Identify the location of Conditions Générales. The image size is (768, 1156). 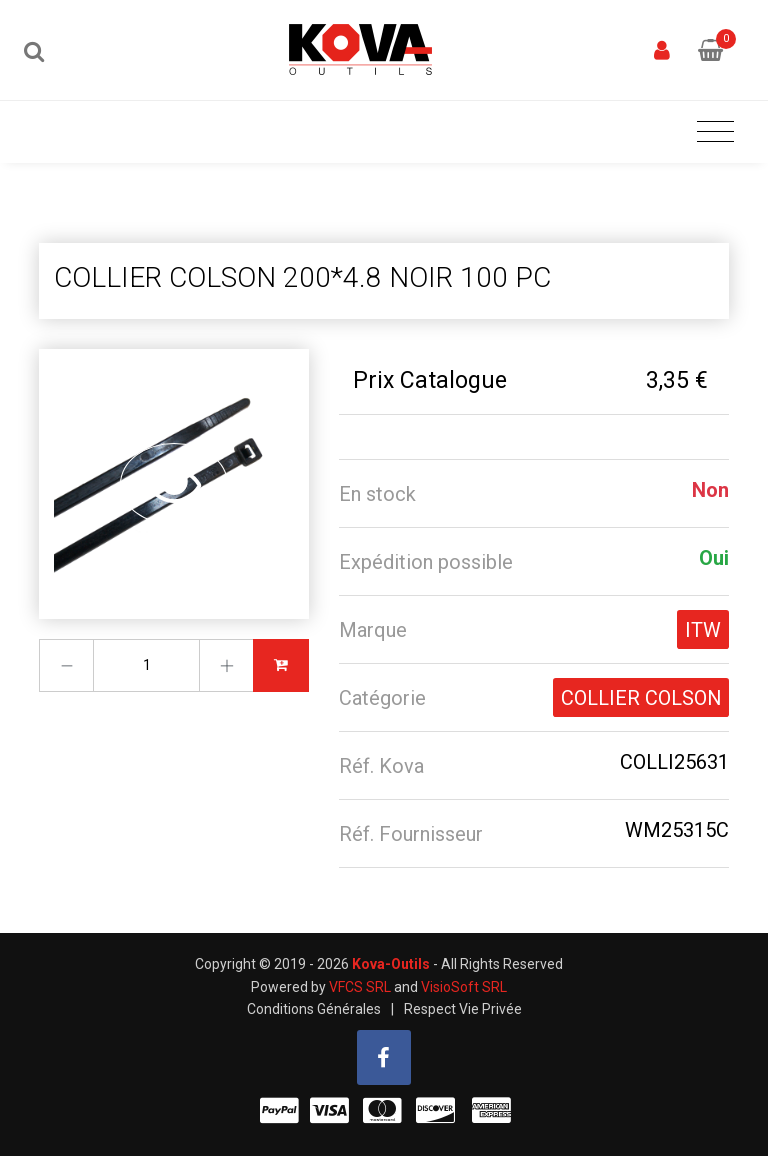
(314, 1009).